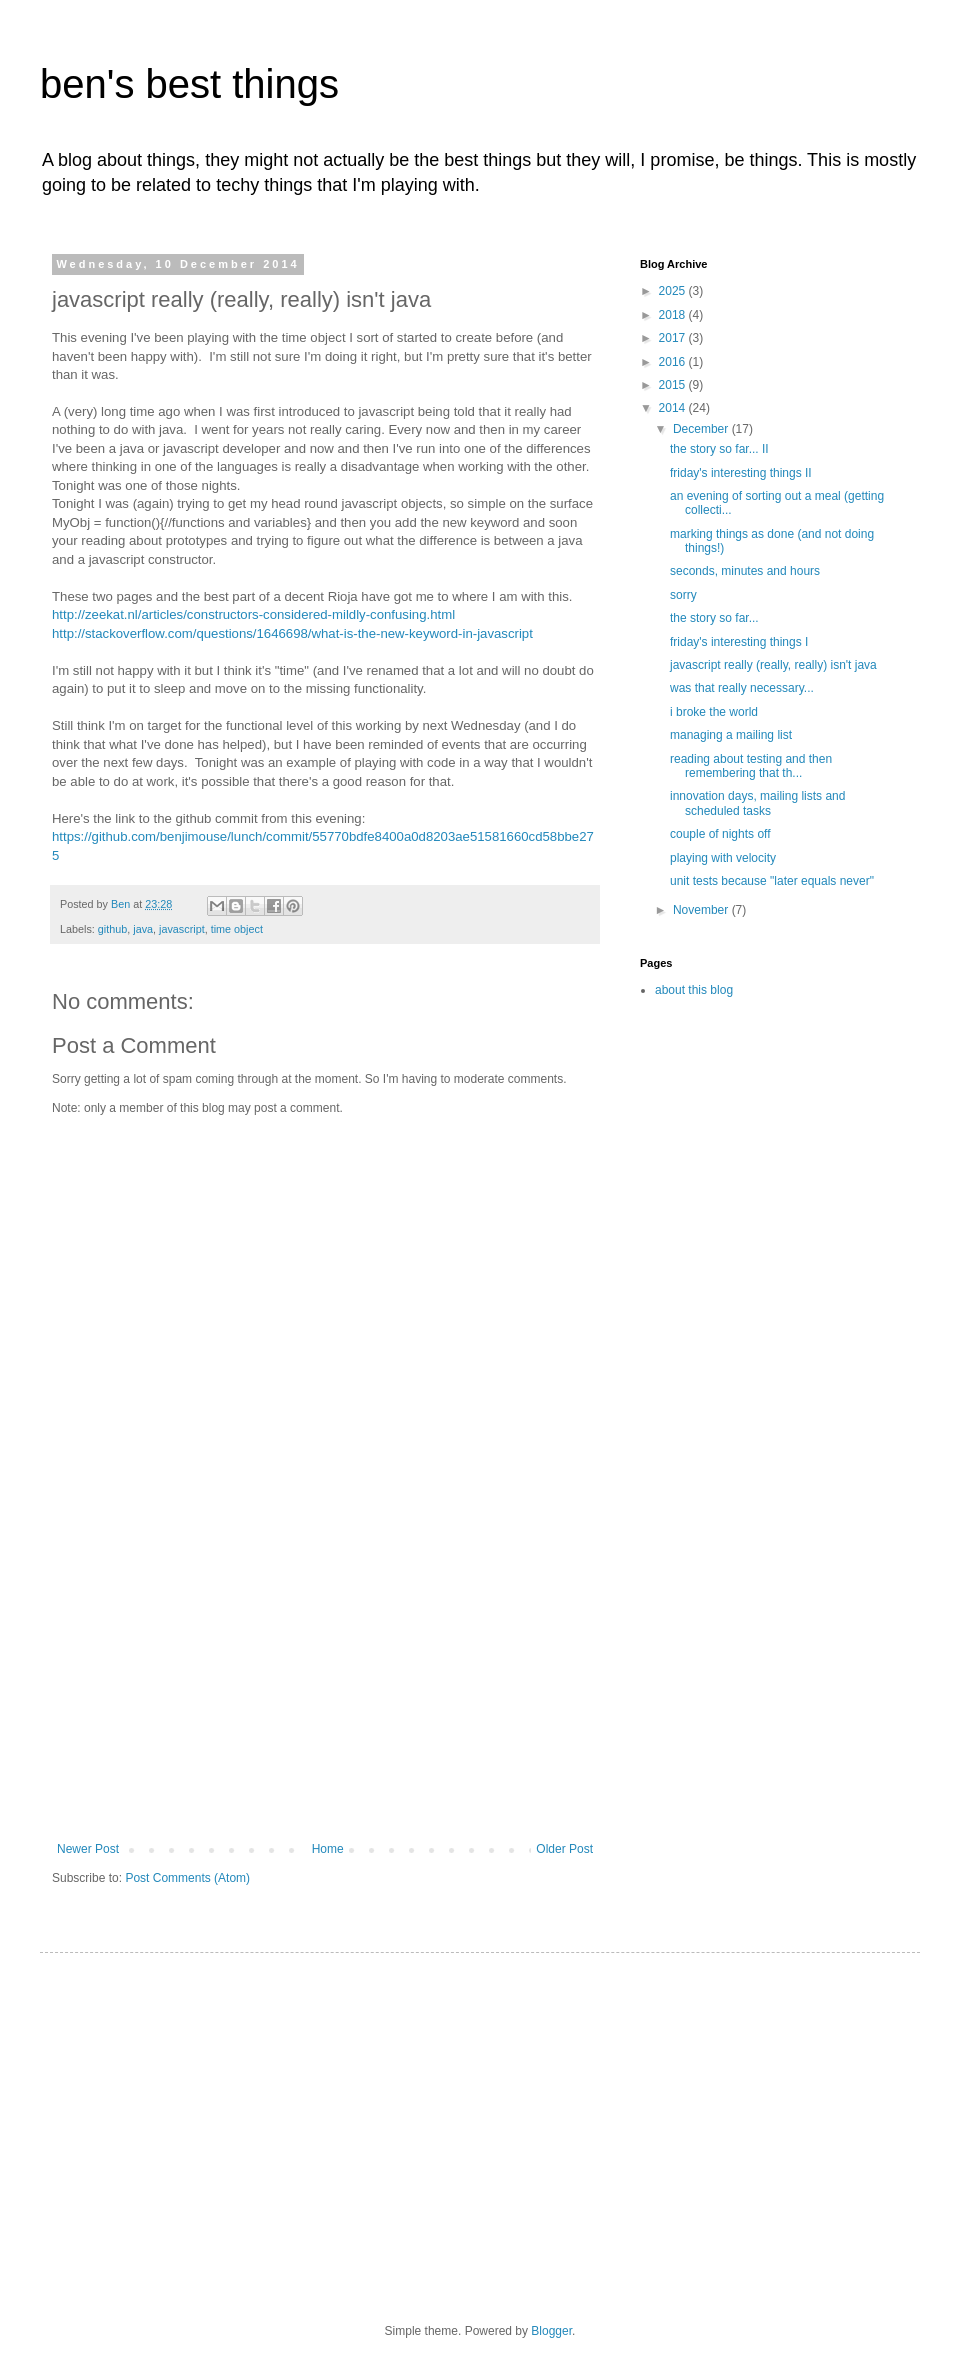 This screenshot has width=960, height=2379. I want to click on couple of nights off, so click(720, 834).